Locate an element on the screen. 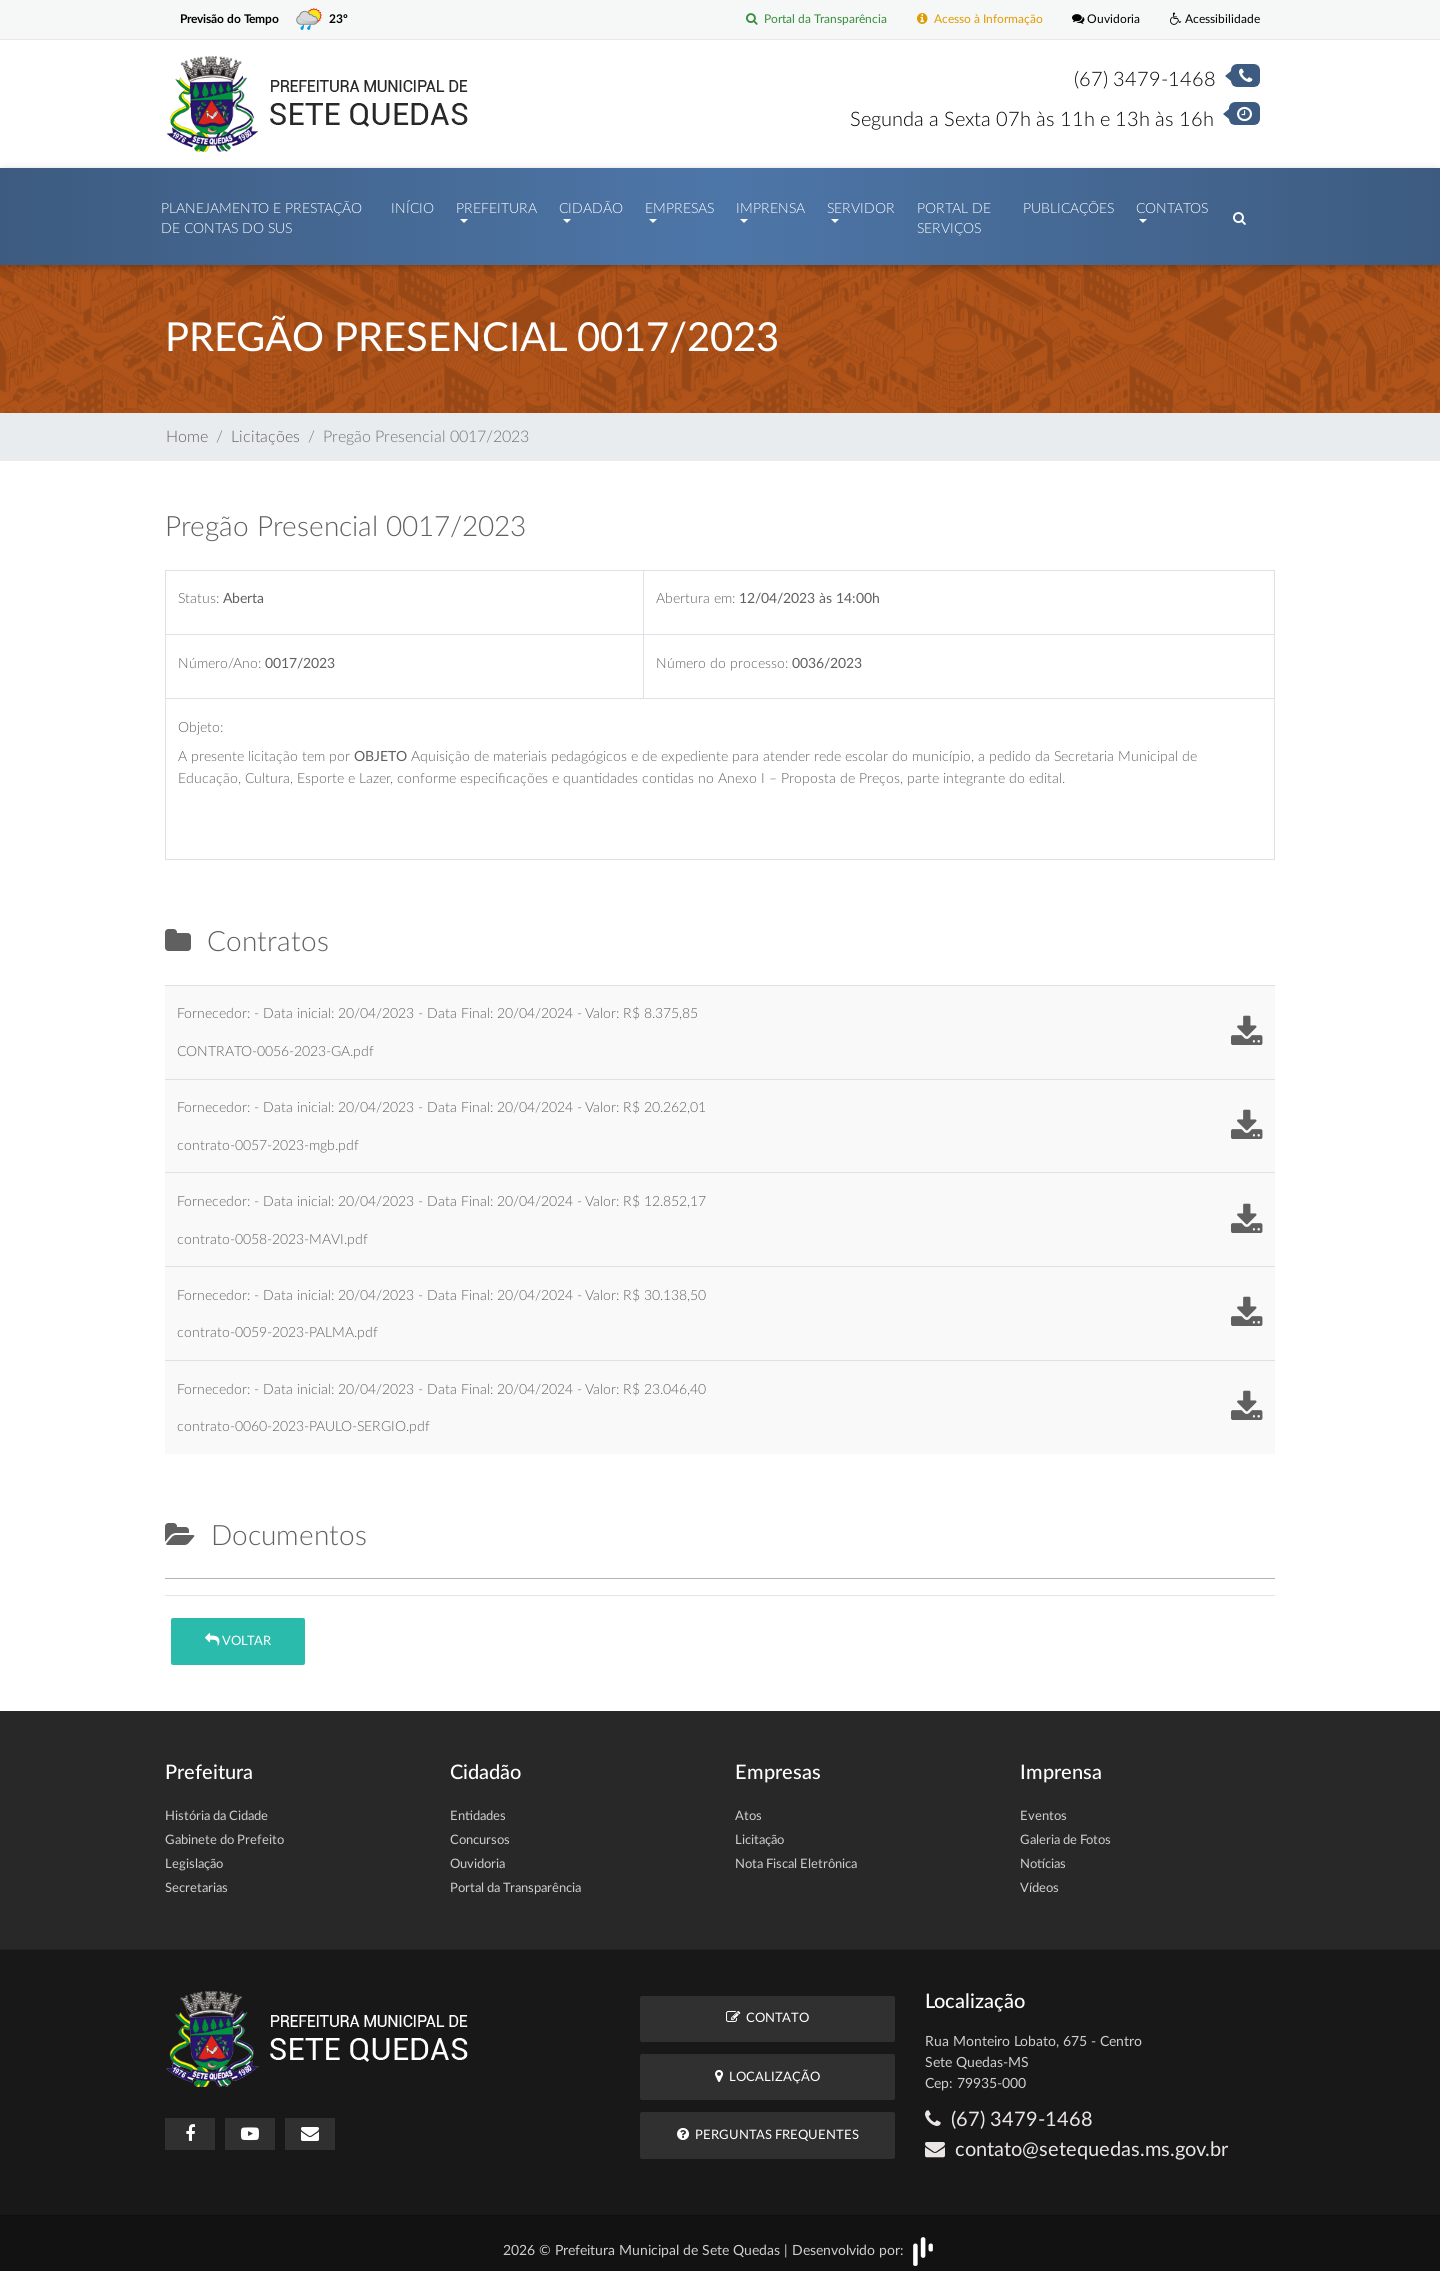 The width and height of the screenshot is (1440, 2271). Ouvidoria is located at coordinates (1099, 19).